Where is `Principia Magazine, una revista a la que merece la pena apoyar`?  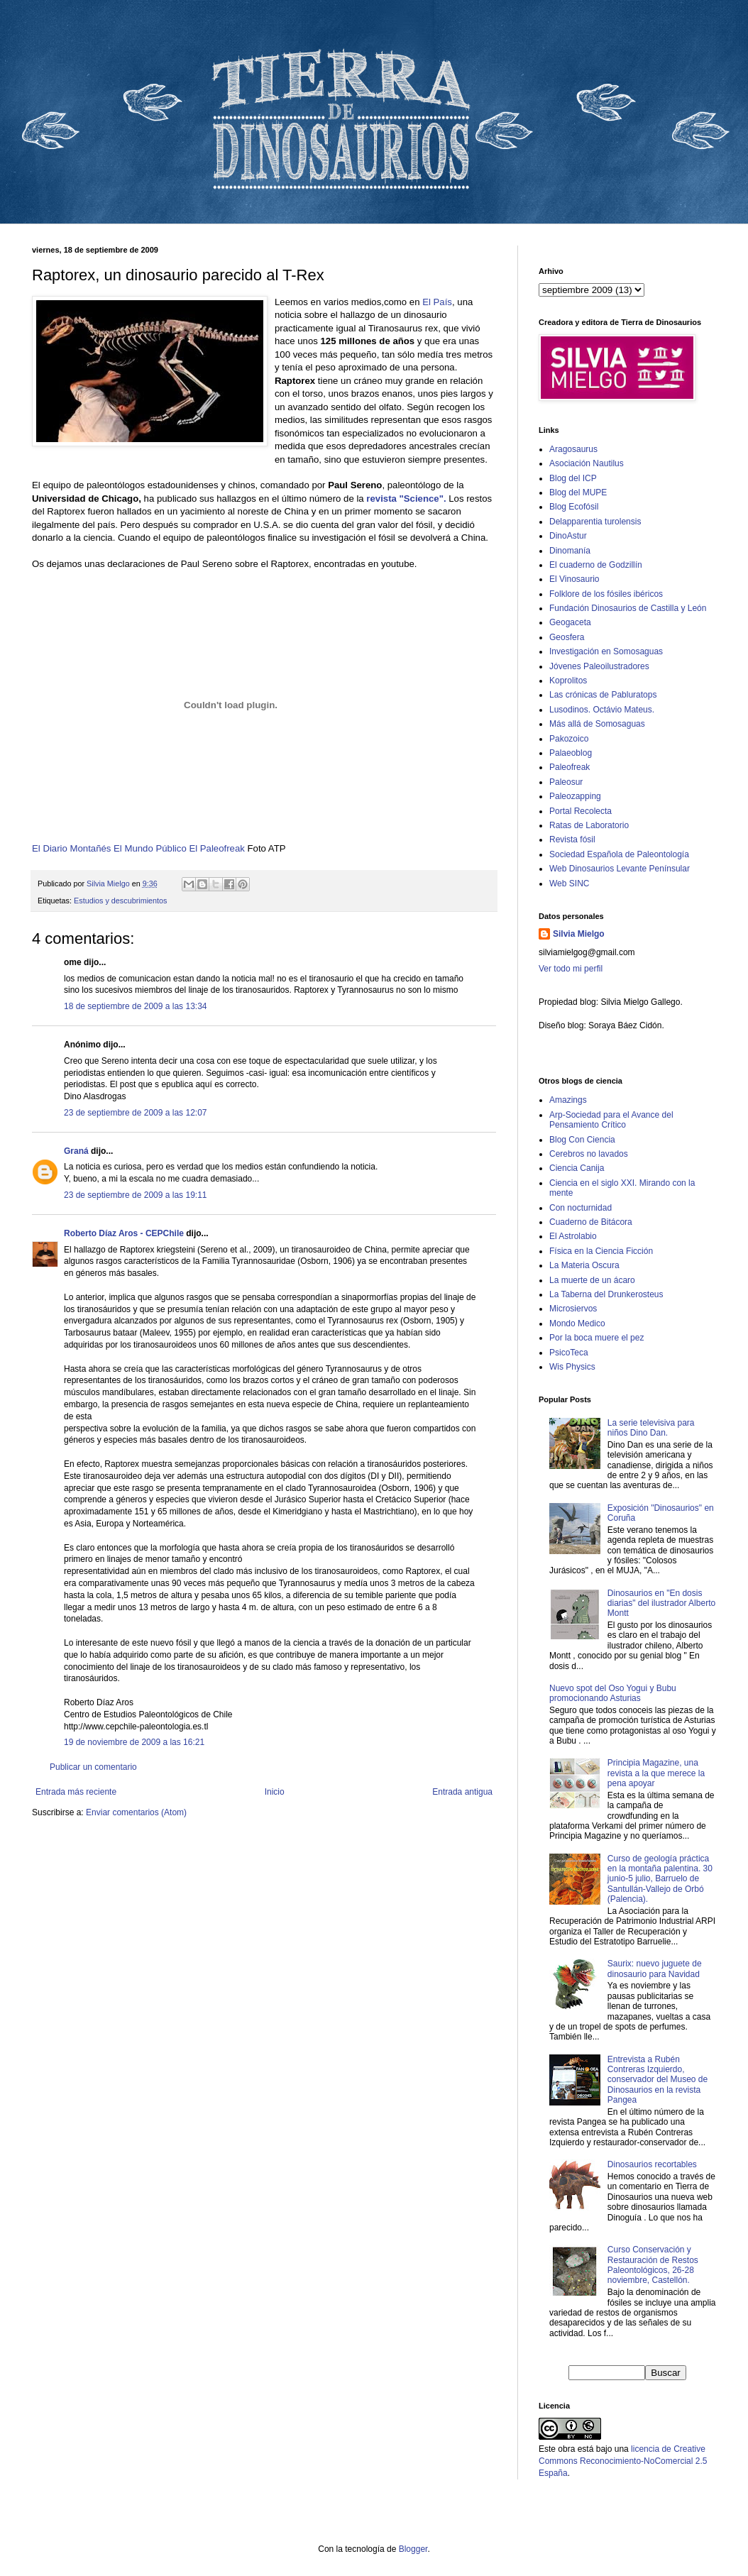
Principia Magazine, una revista a la que merece la pena apoyar is located at coordinates (656, 1773).